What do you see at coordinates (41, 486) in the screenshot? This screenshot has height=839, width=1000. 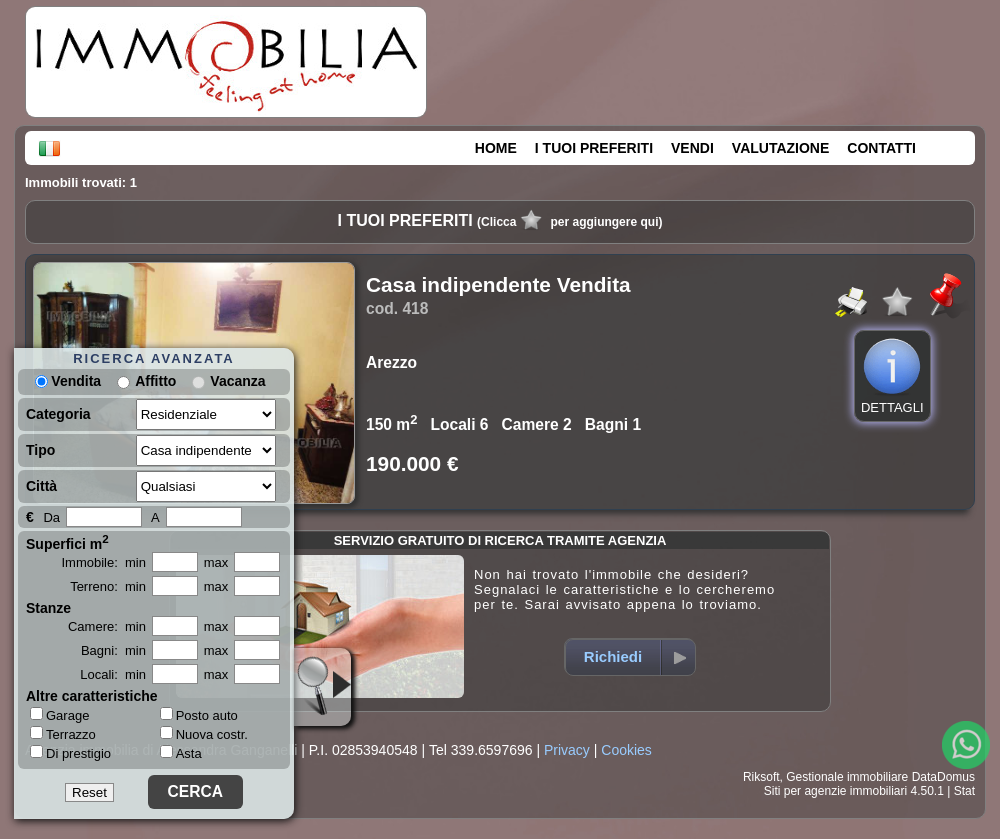 I see `Città` at bounding box center [41, 486].